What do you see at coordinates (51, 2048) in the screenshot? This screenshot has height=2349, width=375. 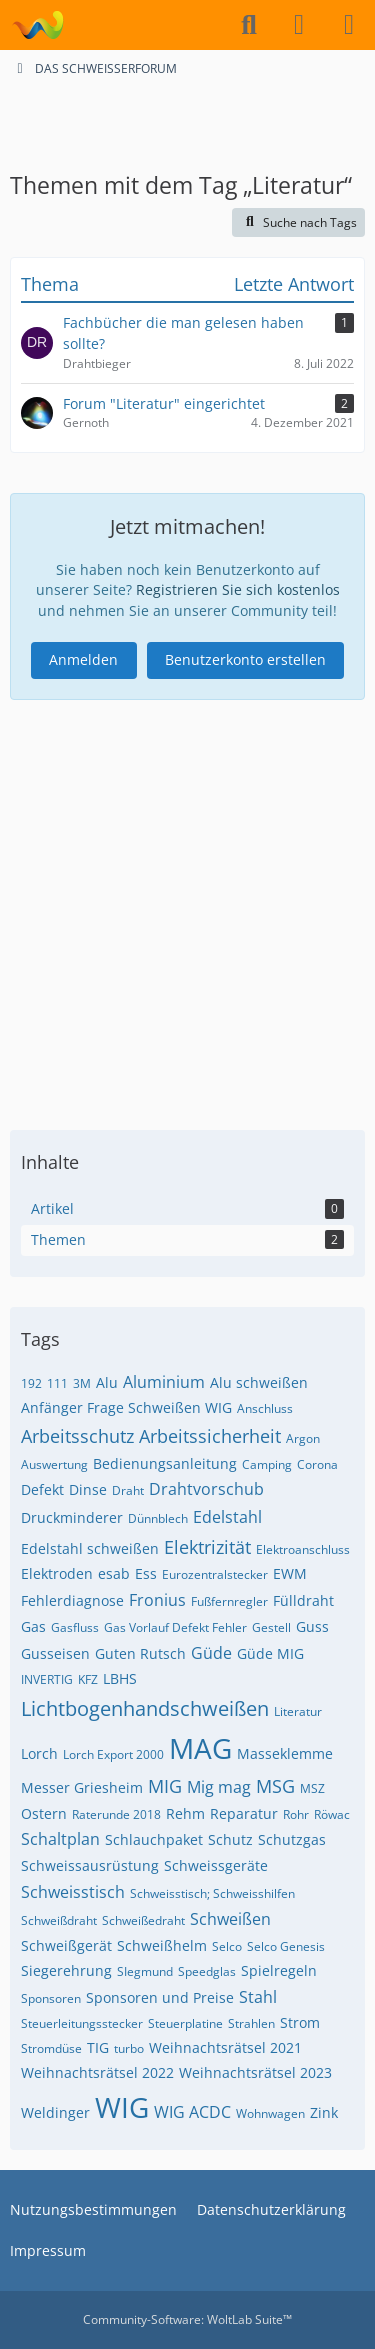 I see `Stromdüse` at bounding box center [51, 2048].